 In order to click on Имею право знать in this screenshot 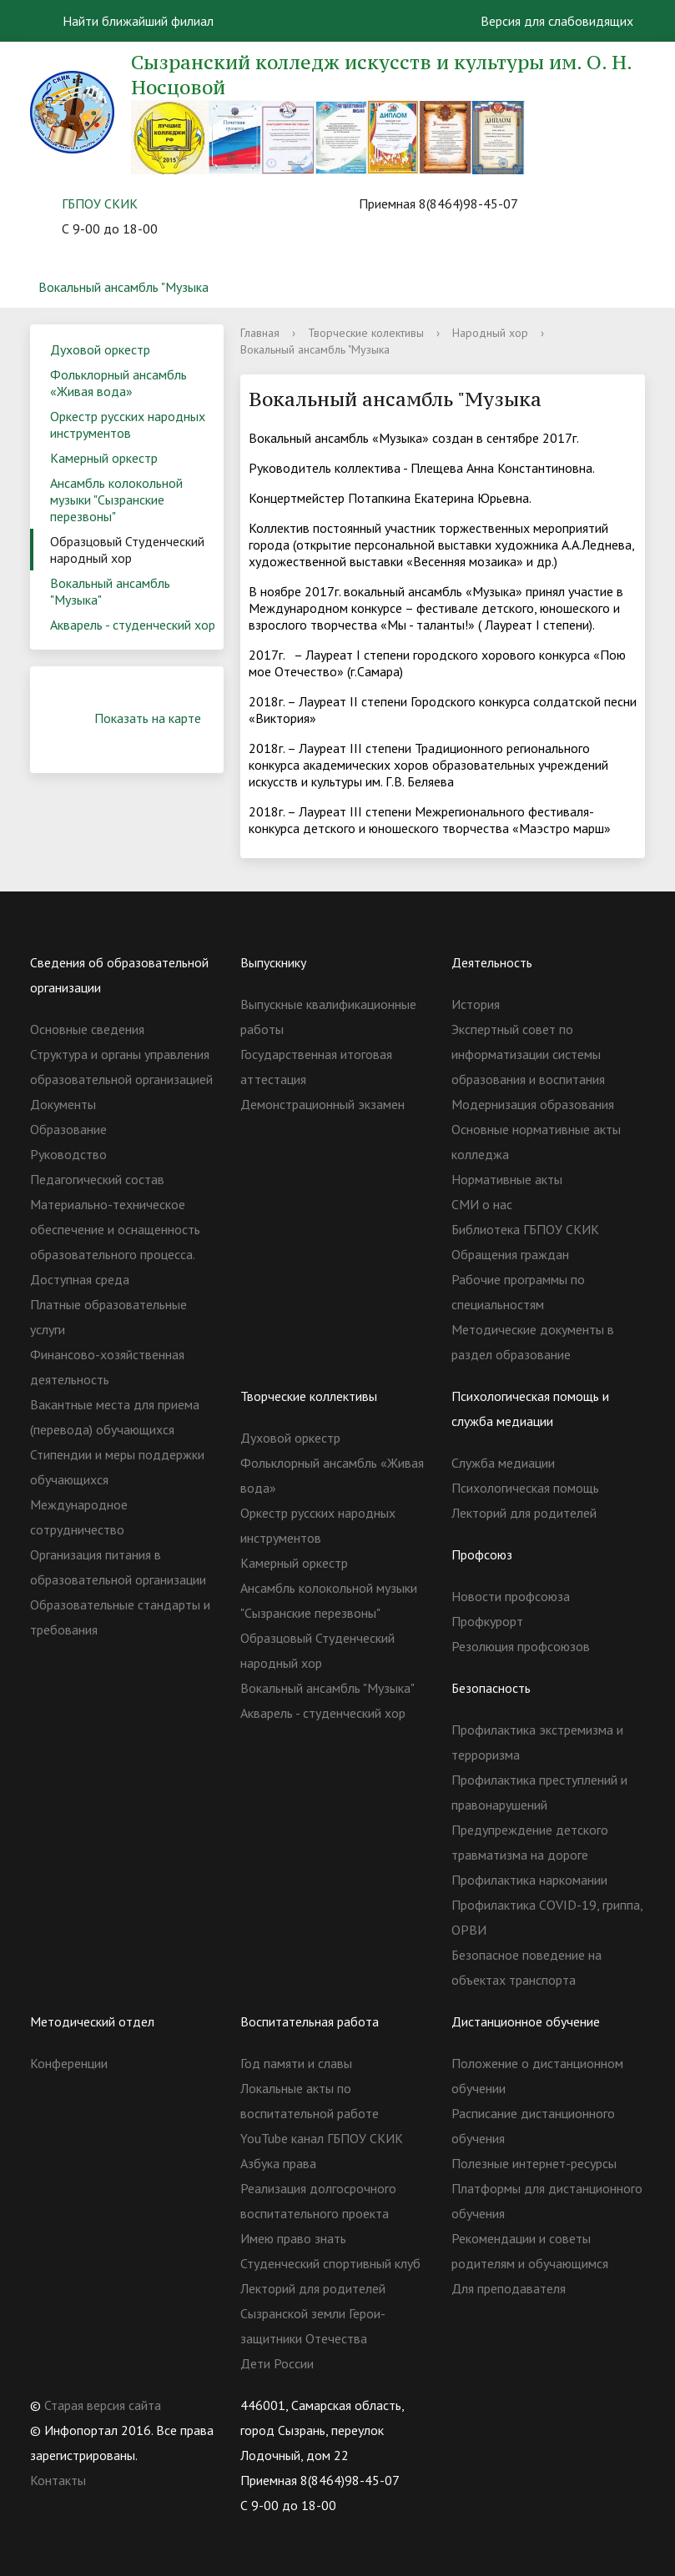, I will do `click(293, 2238)`.